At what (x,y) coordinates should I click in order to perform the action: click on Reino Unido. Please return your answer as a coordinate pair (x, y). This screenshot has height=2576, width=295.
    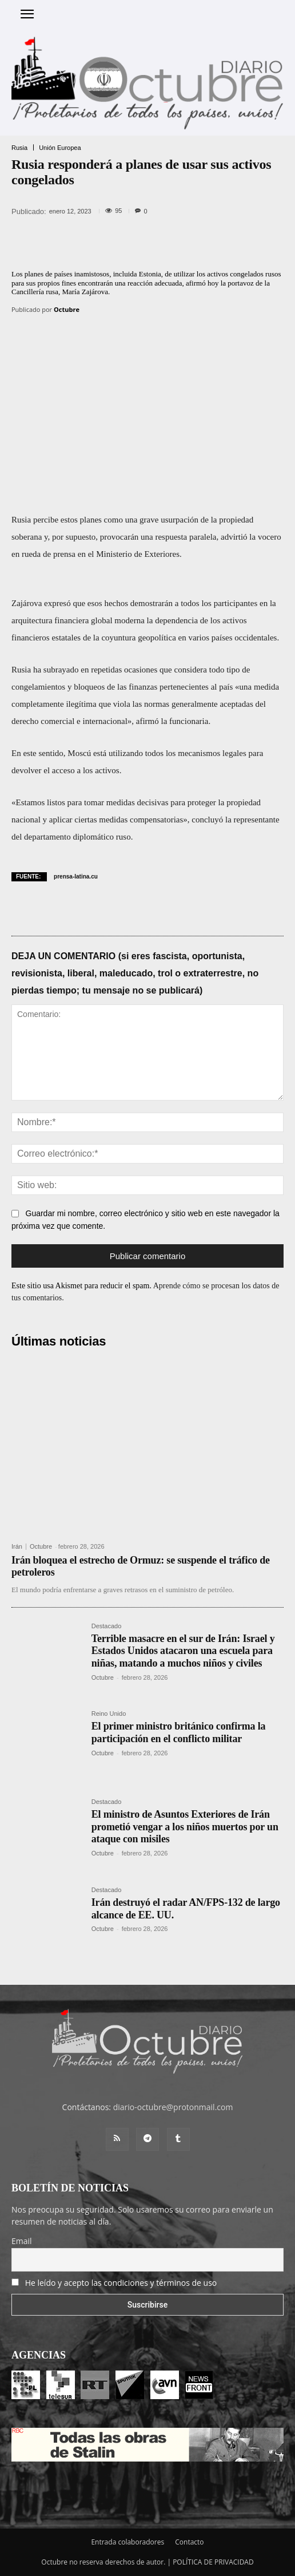
    Looking at the image, I should click on (108, 1714).